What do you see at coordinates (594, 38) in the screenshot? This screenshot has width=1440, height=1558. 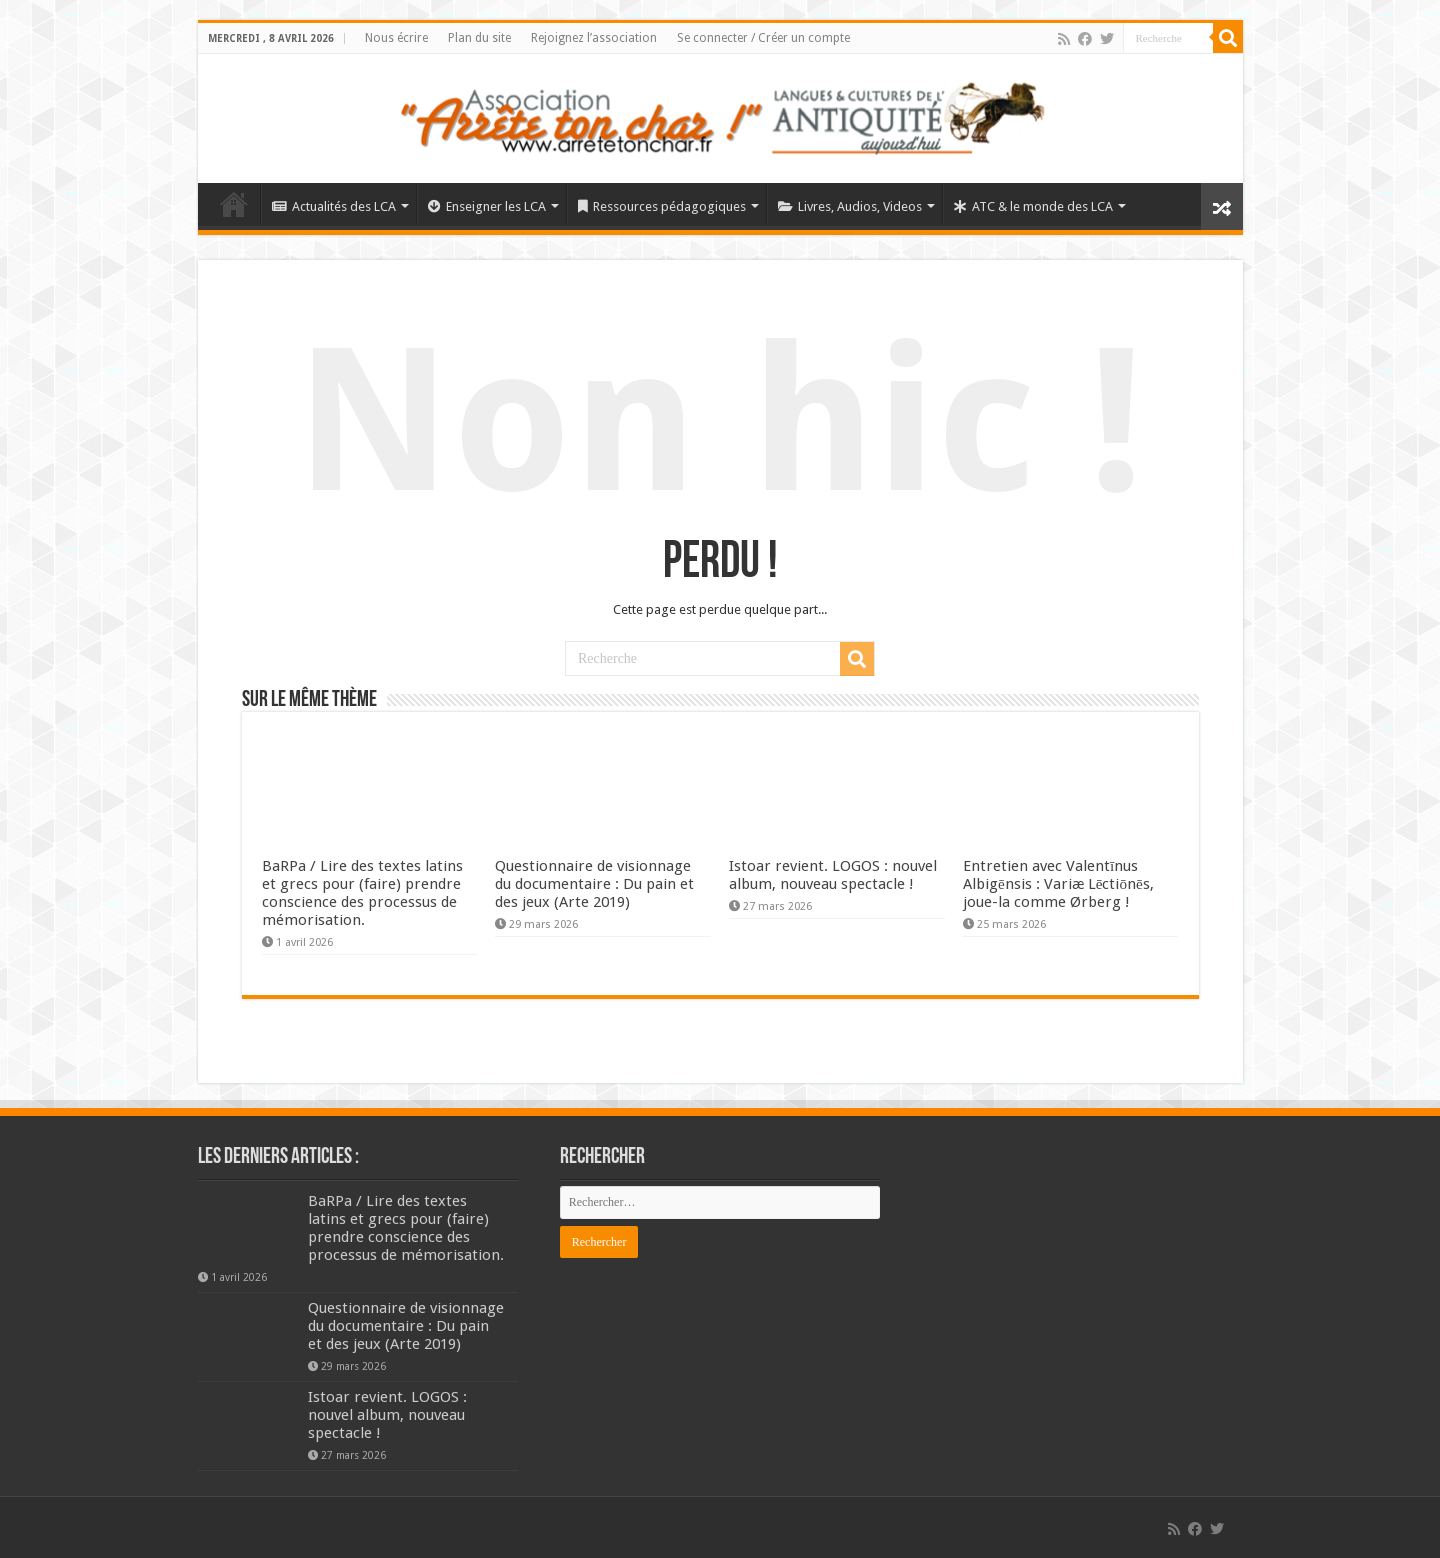 I see `Rejoignez l’association` at bounding box center [594, 38].